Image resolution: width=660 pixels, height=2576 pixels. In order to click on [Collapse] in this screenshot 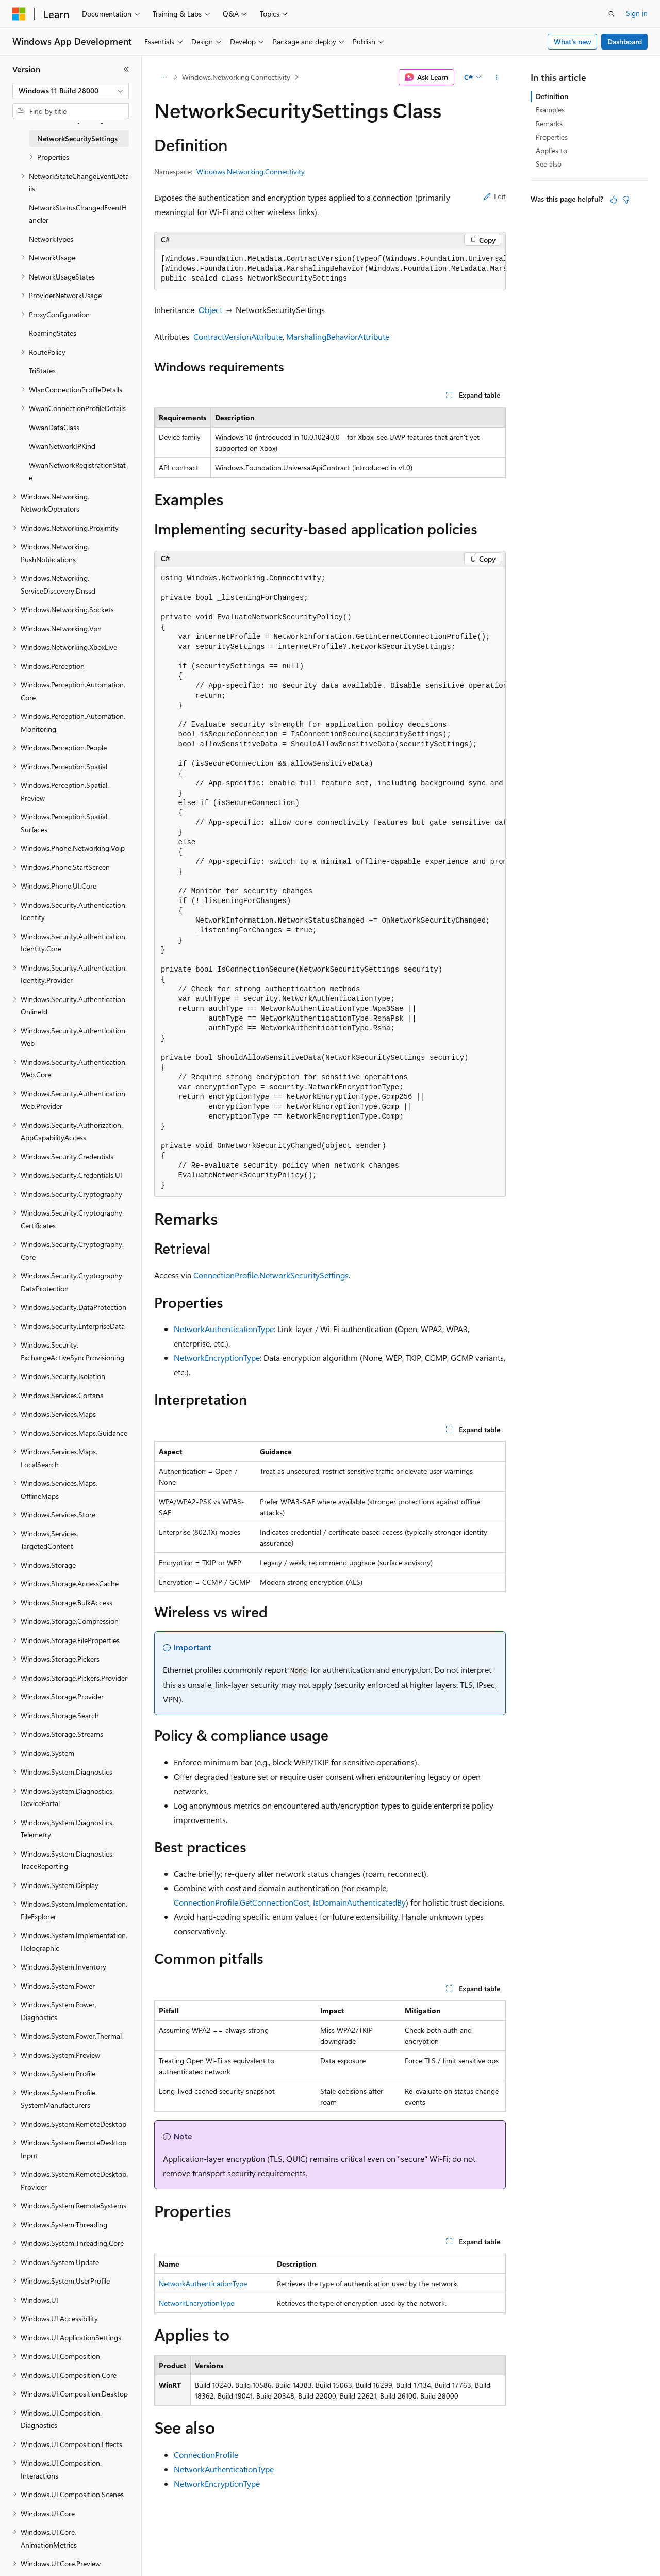, I will do `click(126, 69)`.